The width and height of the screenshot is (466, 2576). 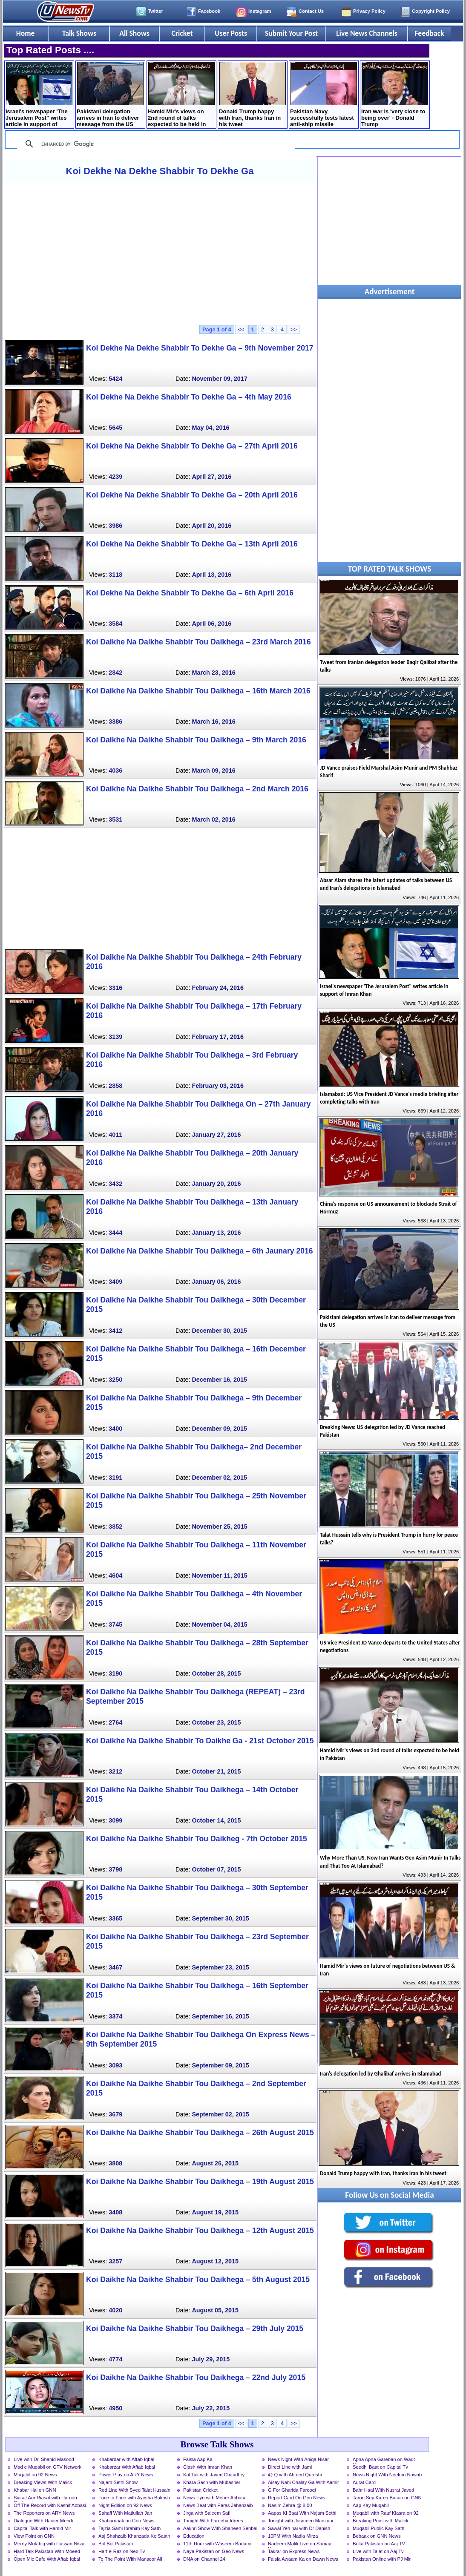 I want to click on Harf-e-Raz on Neo Tv, so click(x=121, y=2551).